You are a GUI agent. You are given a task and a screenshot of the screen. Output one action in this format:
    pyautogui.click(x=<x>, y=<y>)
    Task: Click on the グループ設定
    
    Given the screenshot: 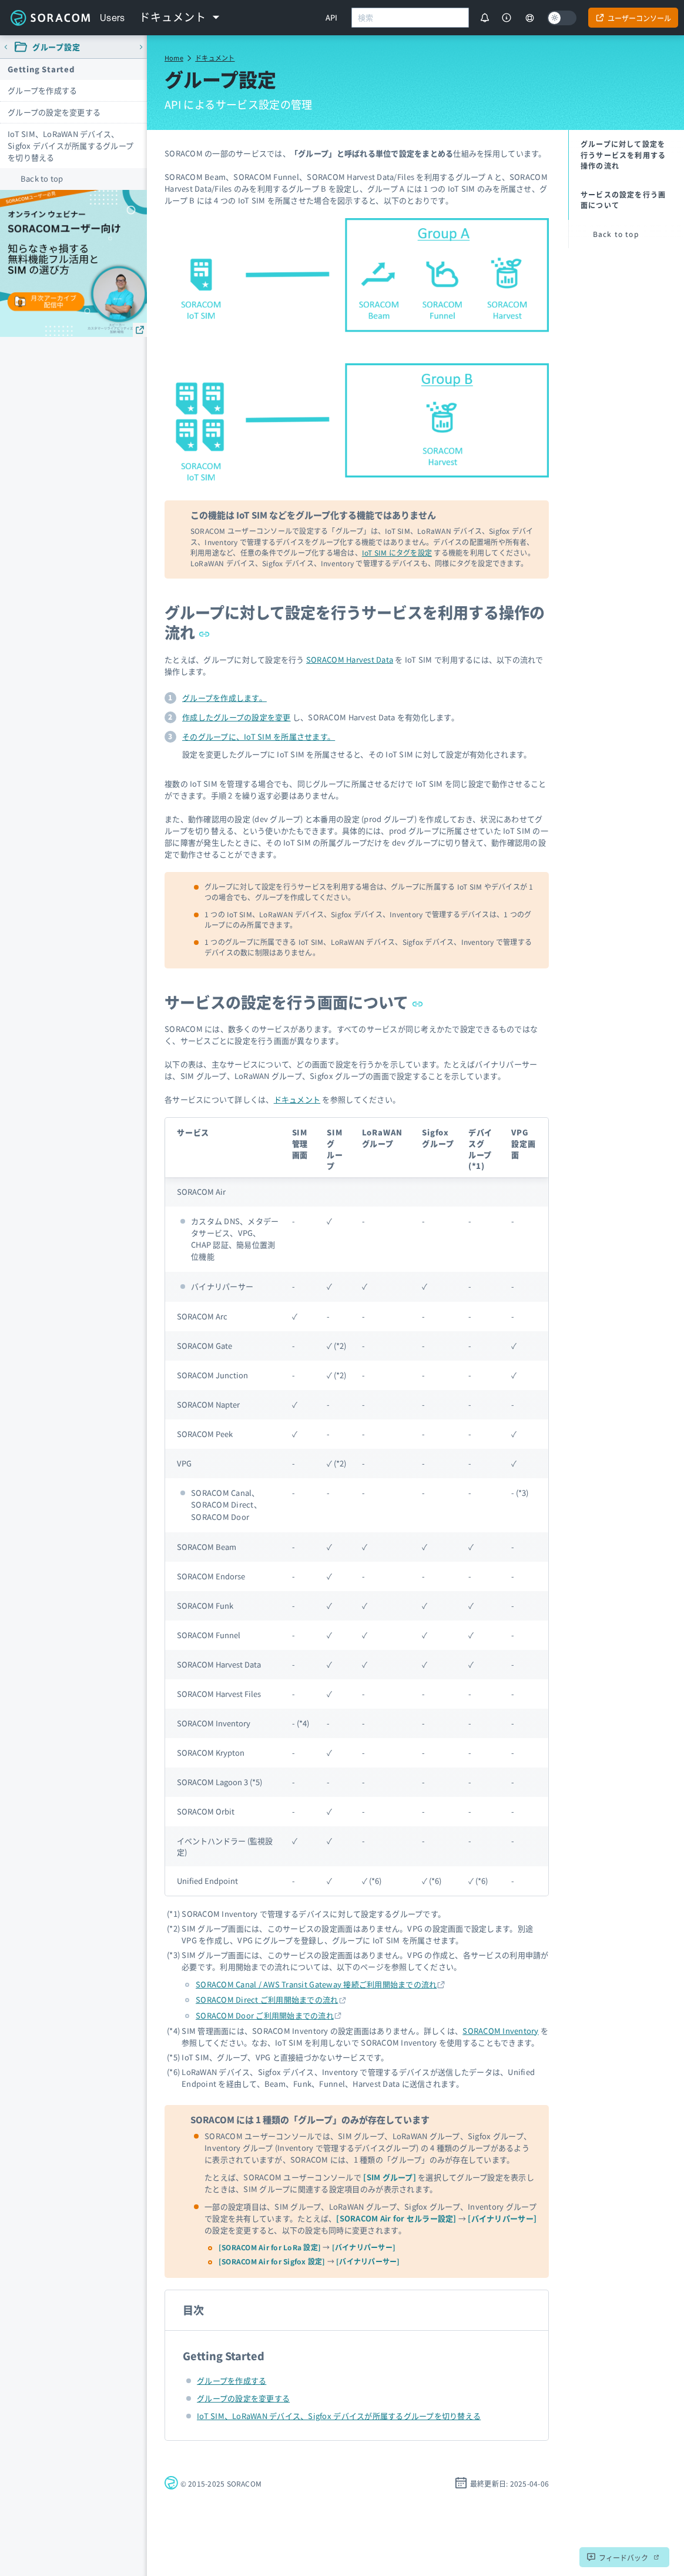 What is the action you would take?
    pyautogui.click(x=56, y=46)
    